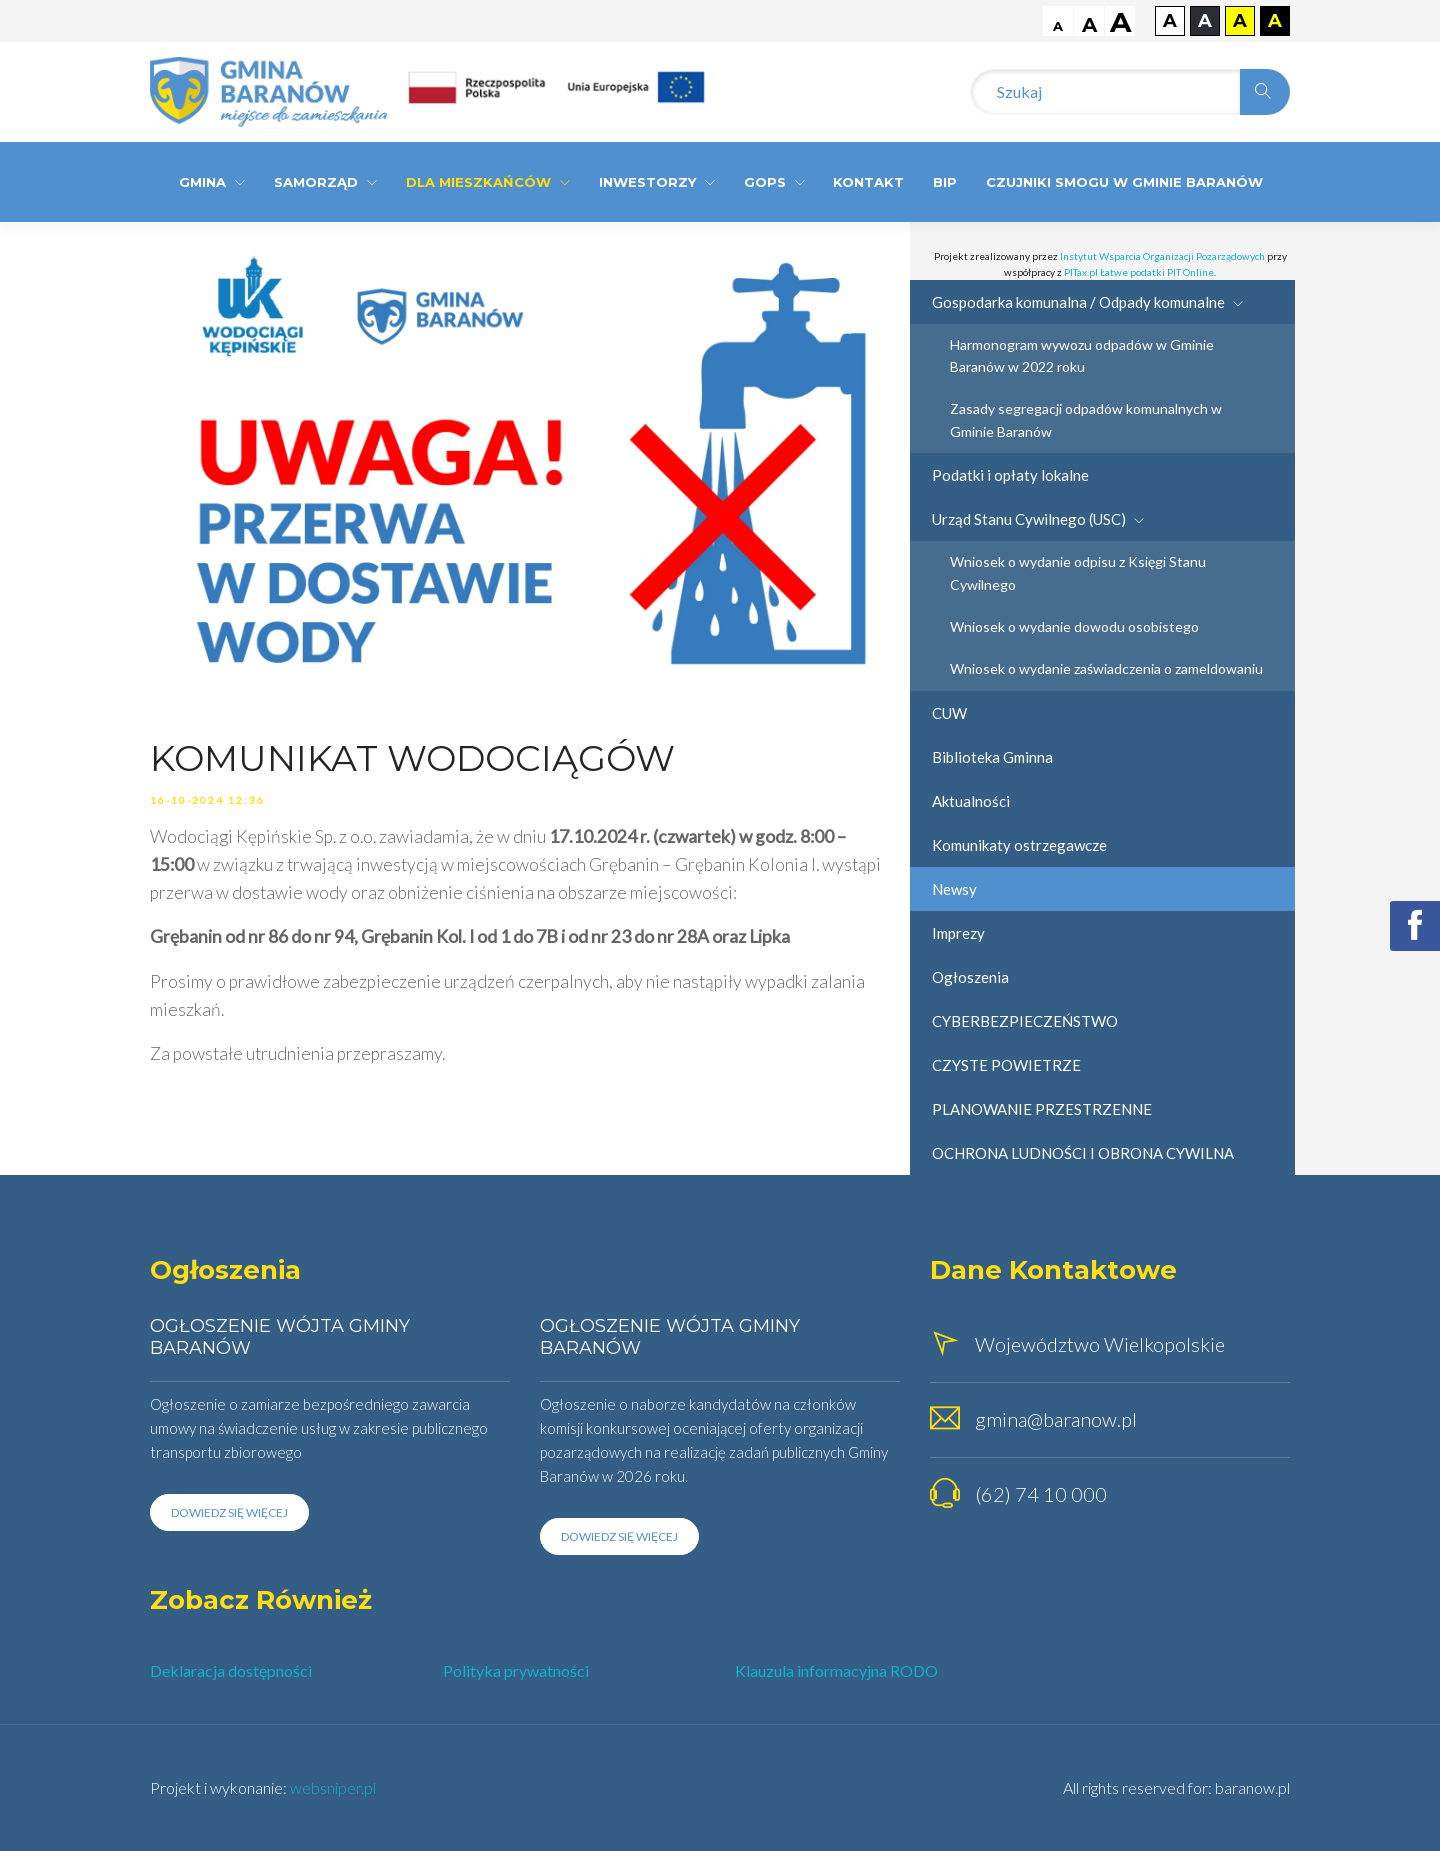 This screenshot has width=1440, height=1851. What do you see at coordinates (1162, 256) in the screenshot?
I see `Instytut Wsparcia Organizacji Pozarządowych` at bounding box center [1162, 256].